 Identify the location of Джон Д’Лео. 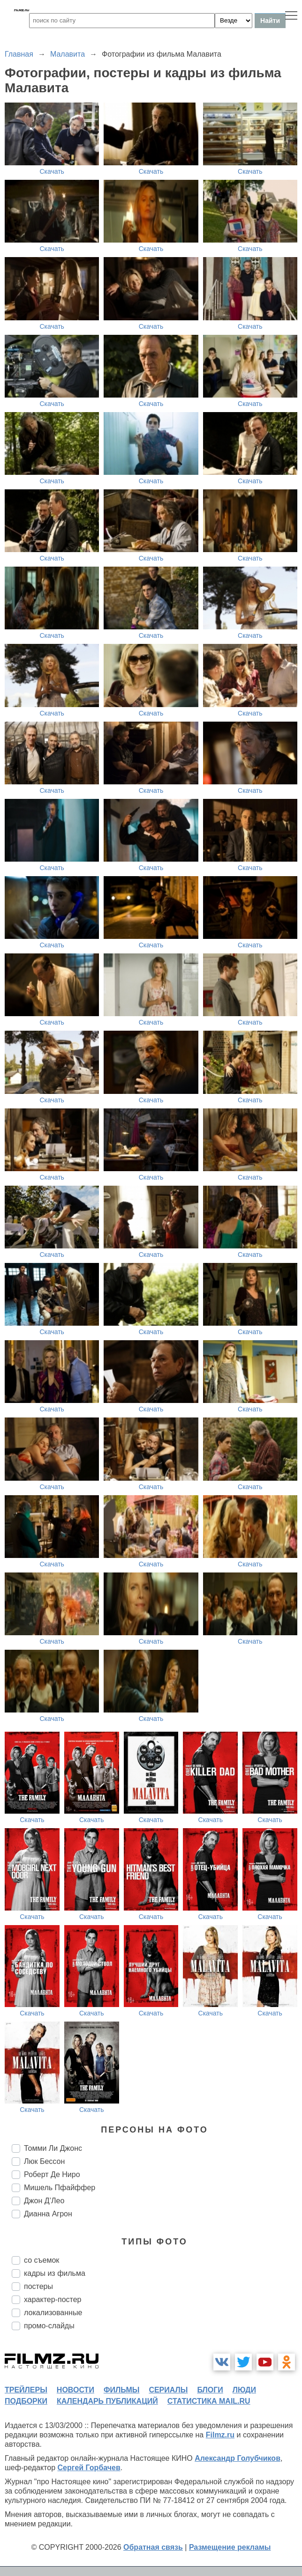
(44, 2201).